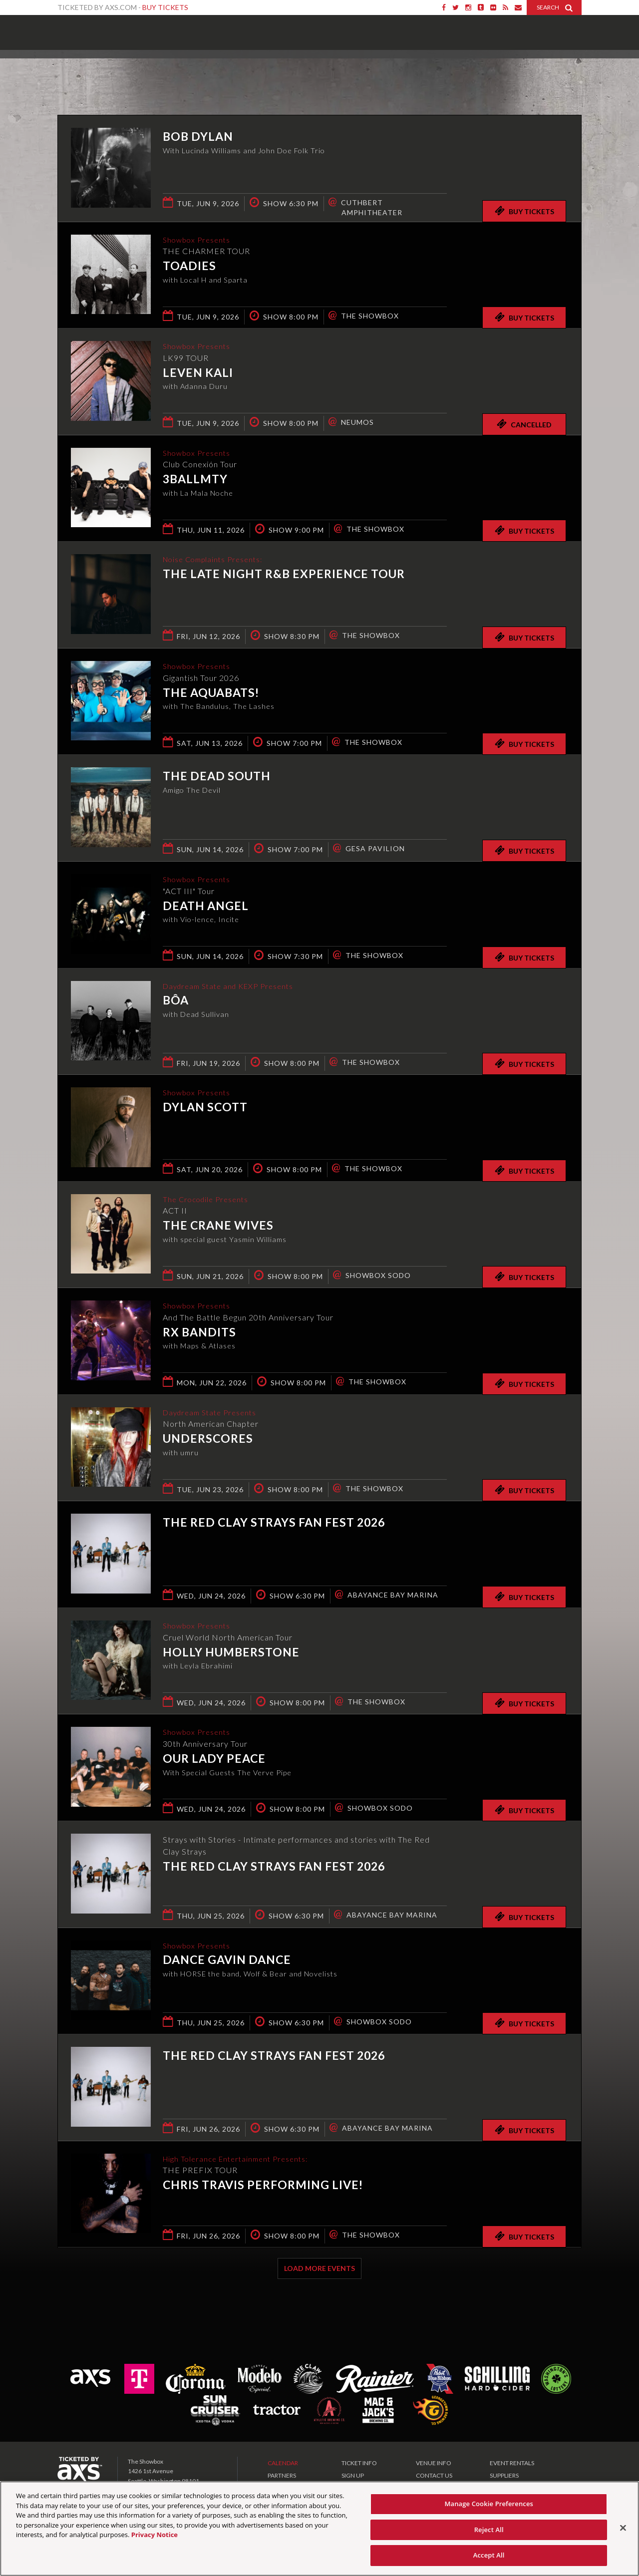 The width and height of the screenshot is (639, 2576). I want to click on View All, so click(567, 71).